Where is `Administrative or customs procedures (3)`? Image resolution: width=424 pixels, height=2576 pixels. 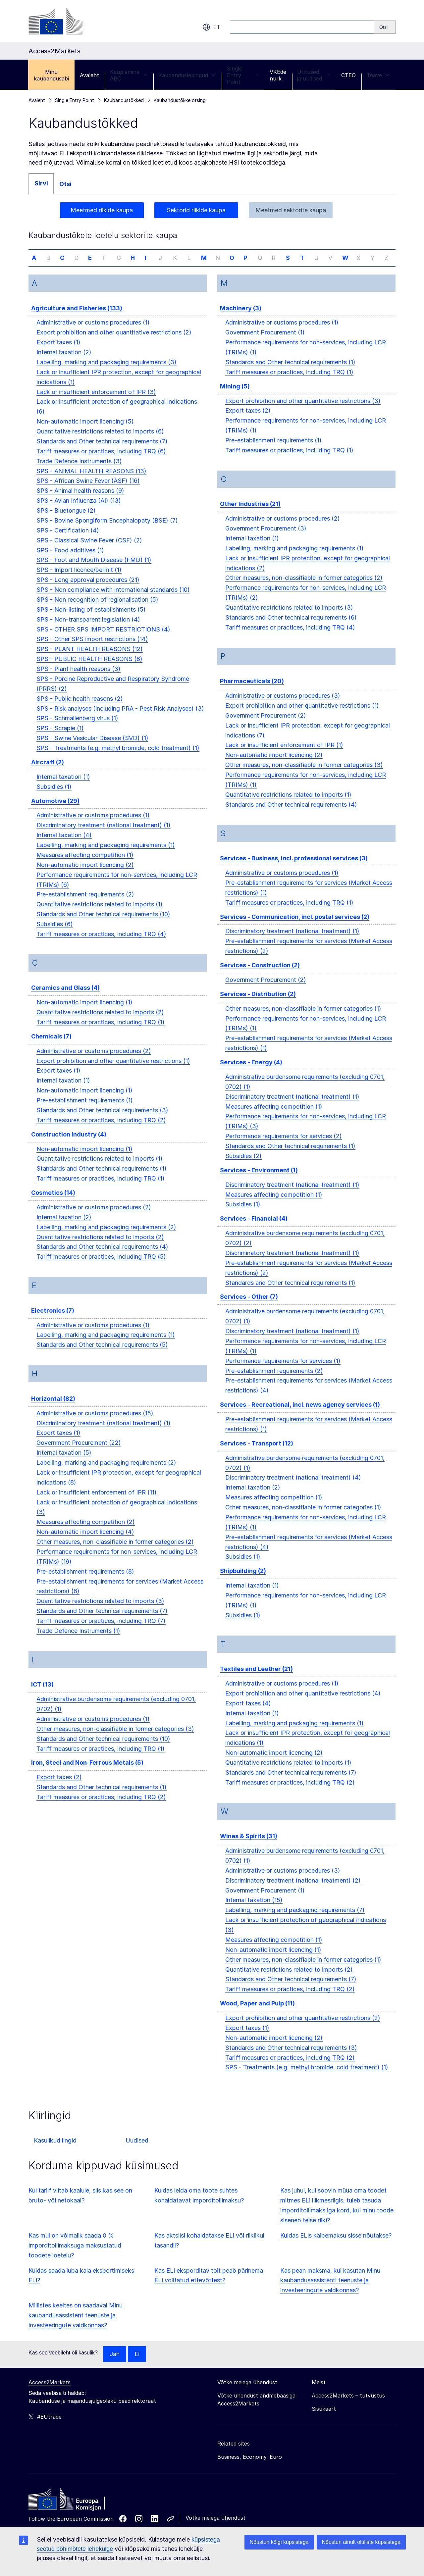
Administrative or customs procedures (3) is located at coordinates (282, 704).